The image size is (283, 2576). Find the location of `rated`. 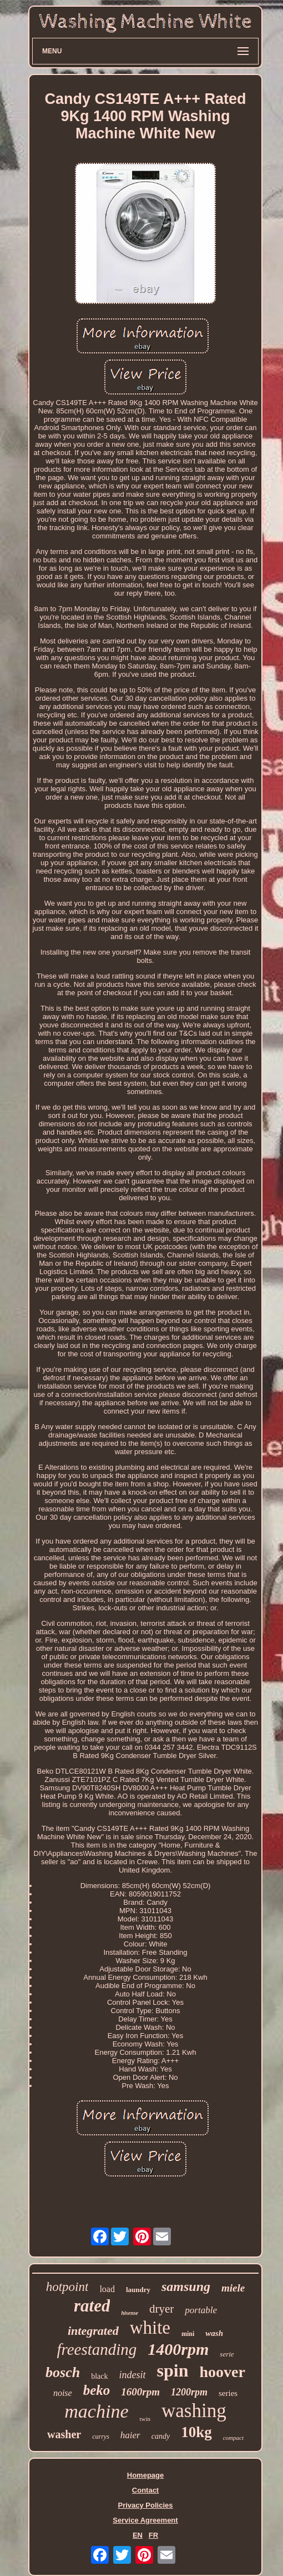

rated is located at coordinates (92, 2305).